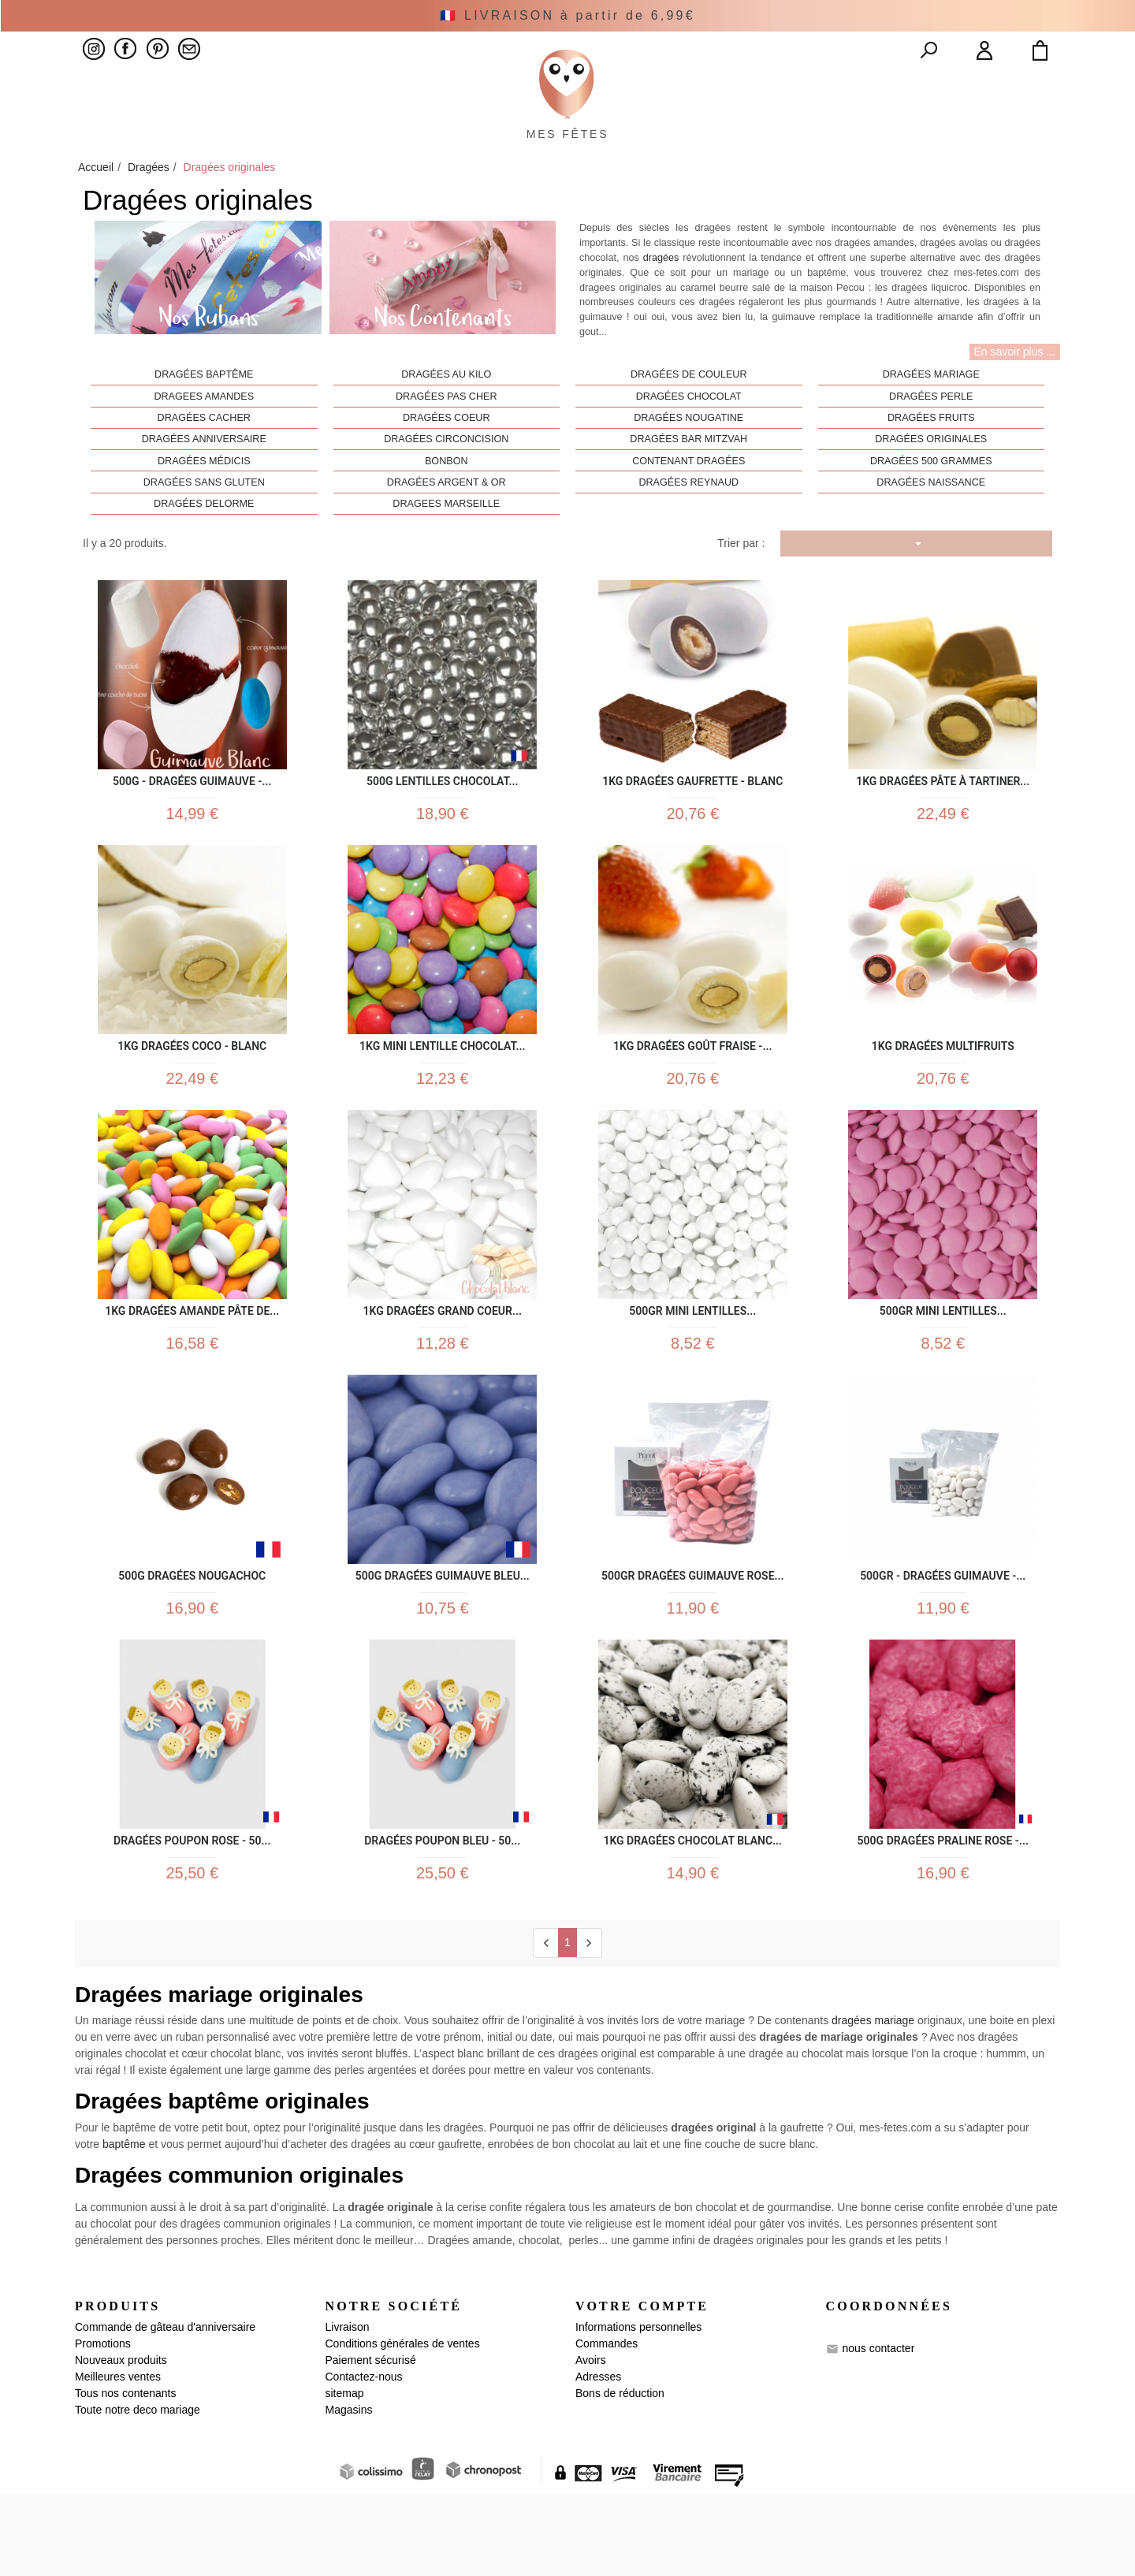  What do you see at coordinates (204, 454) in the screenshot?
I see `Dragées cacher` at bounding box center [204, 454].